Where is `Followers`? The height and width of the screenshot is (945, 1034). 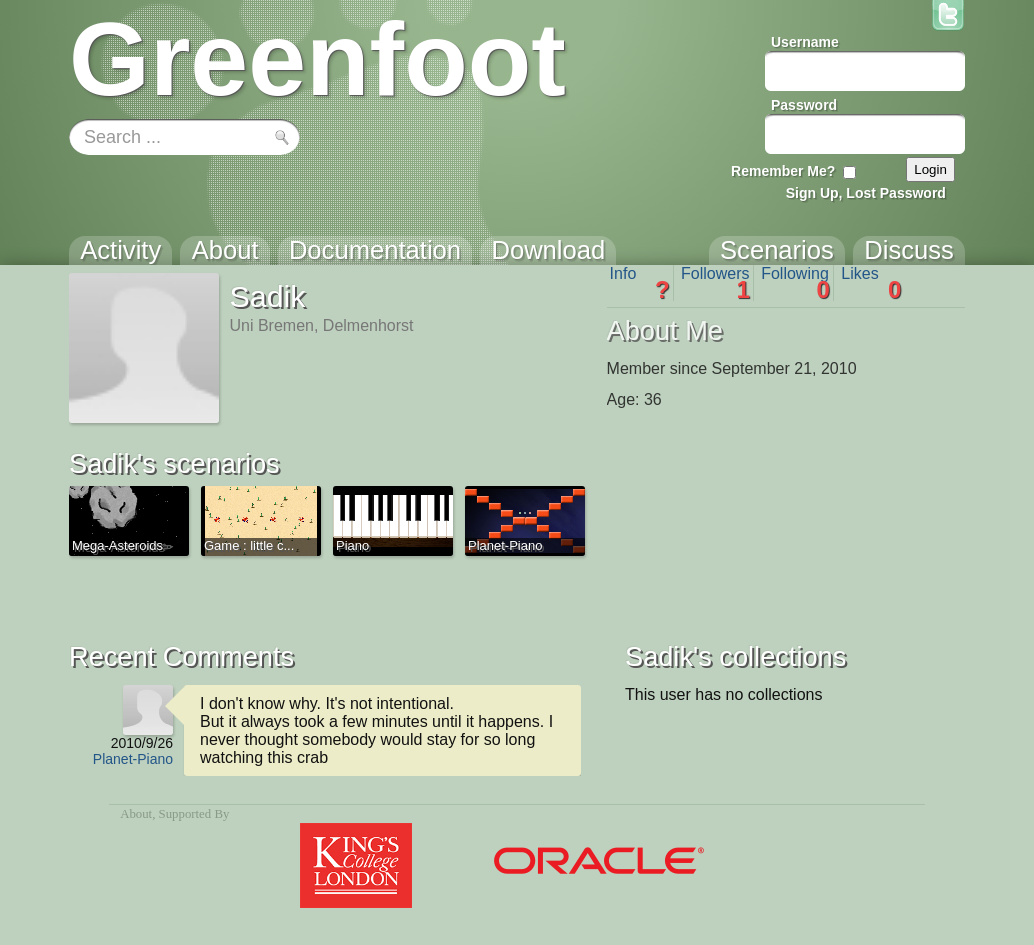 Followers is located at coordinates (715, 283).